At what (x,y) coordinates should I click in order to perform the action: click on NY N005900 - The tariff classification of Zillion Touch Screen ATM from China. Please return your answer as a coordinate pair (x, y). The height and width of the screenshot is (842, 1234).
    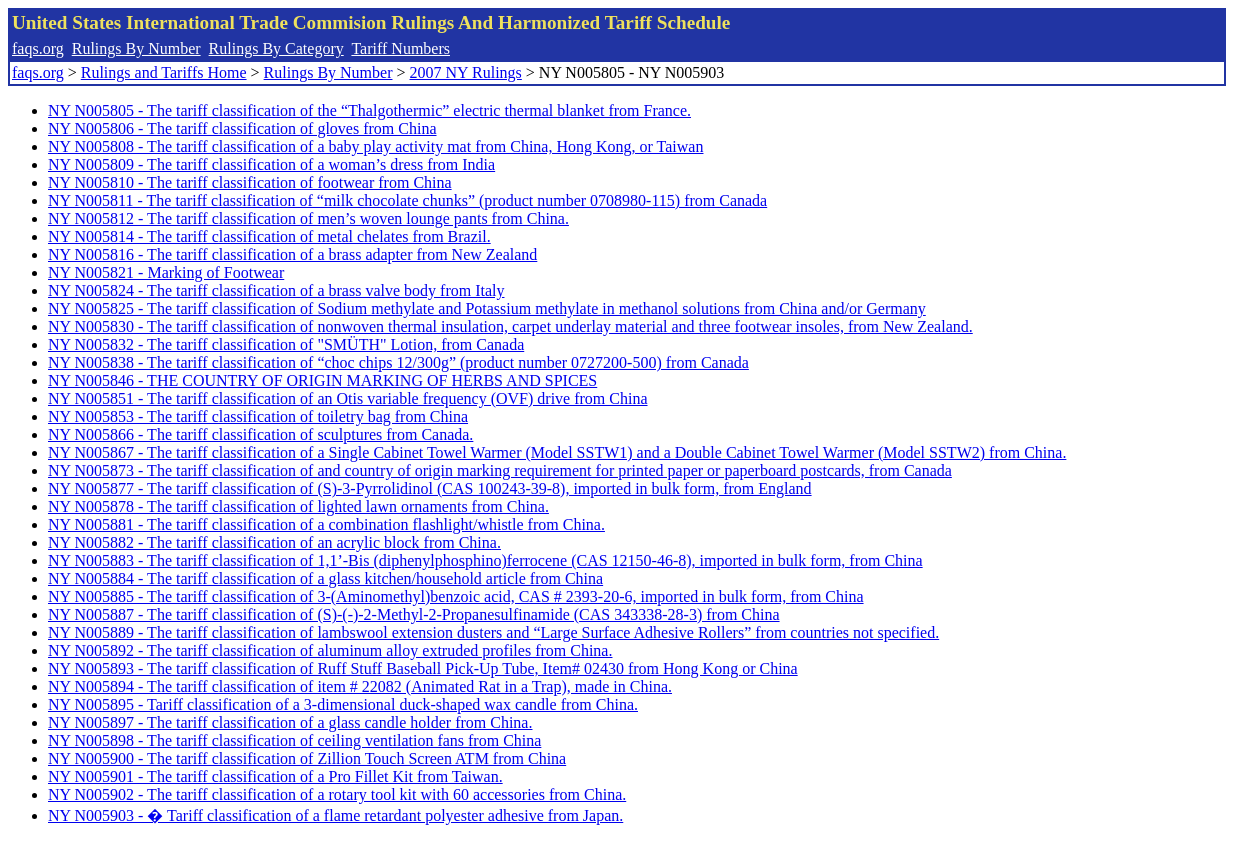
    Looking at the image, I should click on (307, 758).